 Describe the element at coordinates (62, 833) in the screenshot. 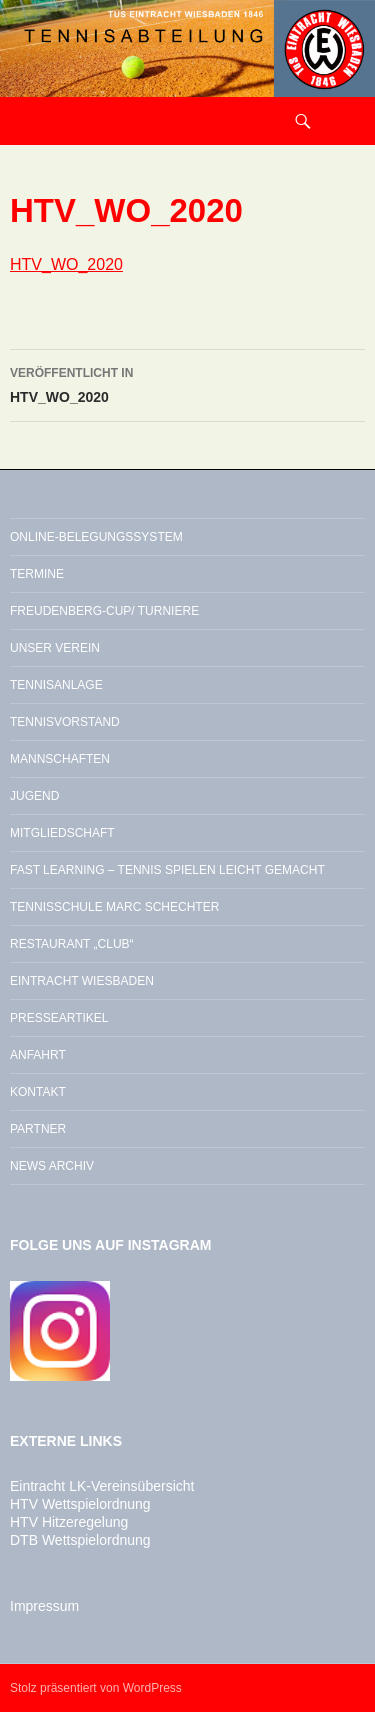

I see `Mitgliedschaft` at that location.